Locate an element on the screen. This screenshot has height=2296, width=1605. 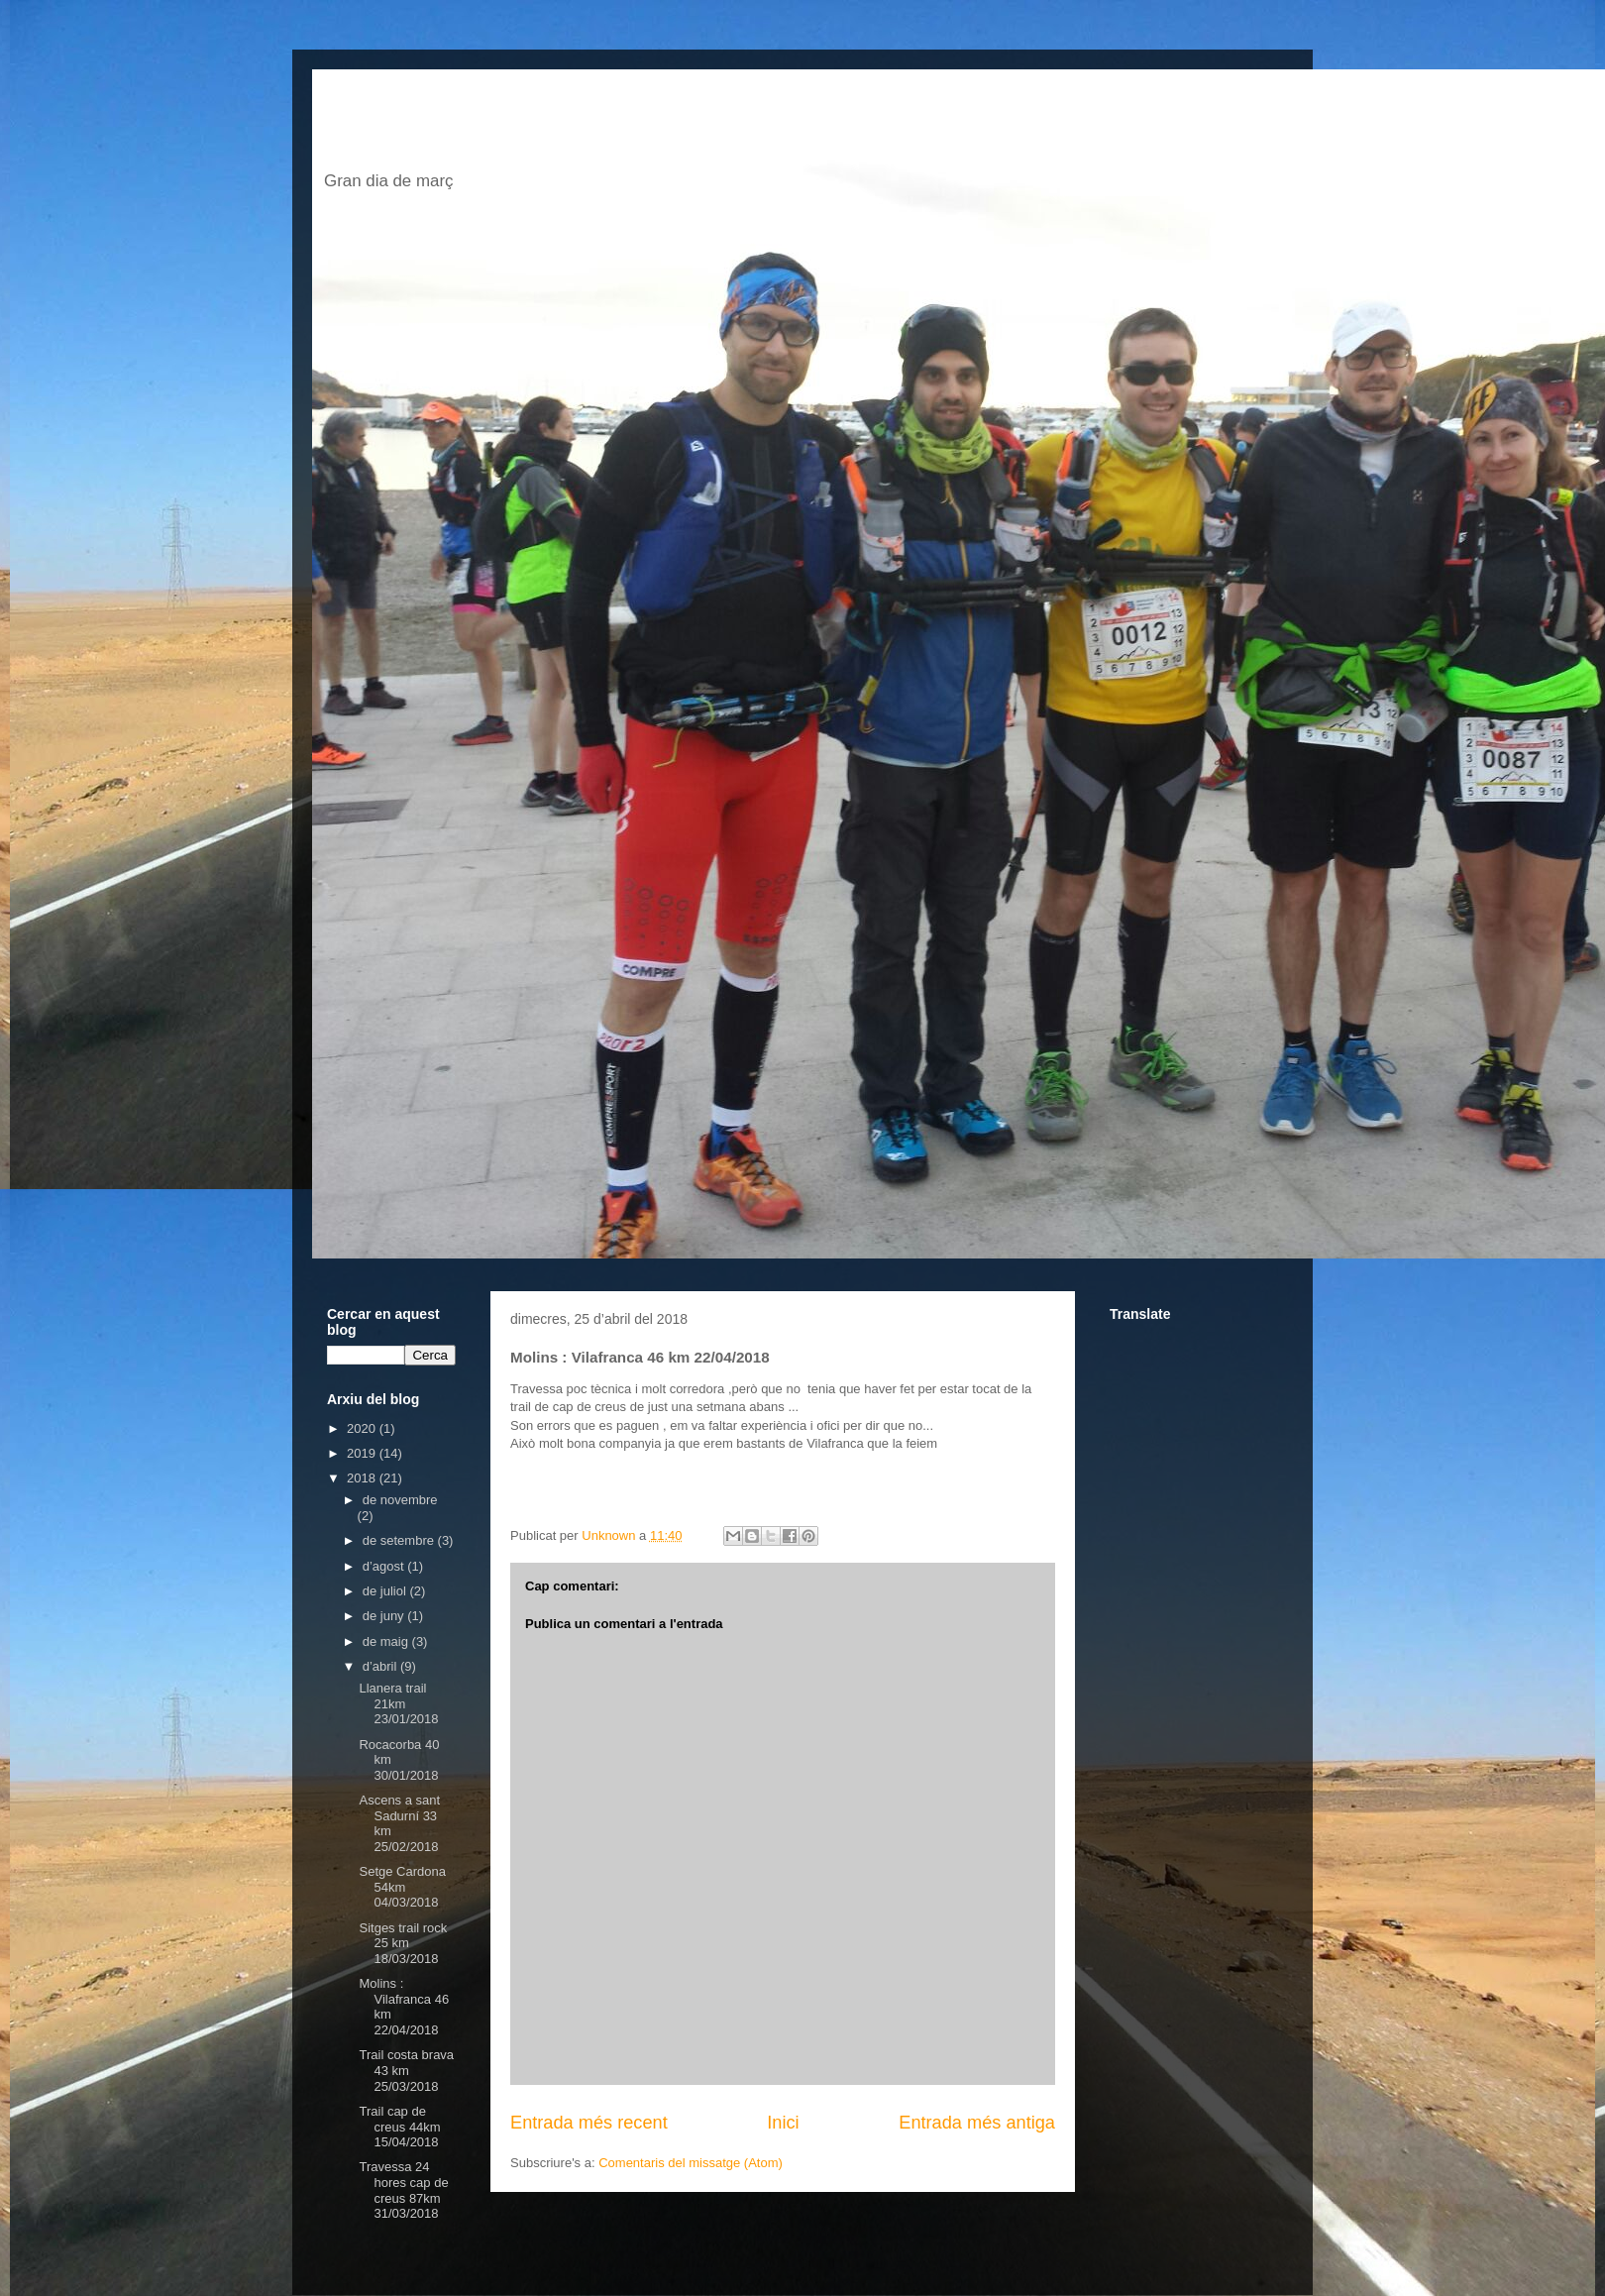
Trail cap de creus 44km 15/04/2018 is located at coordinates (399, 2126).